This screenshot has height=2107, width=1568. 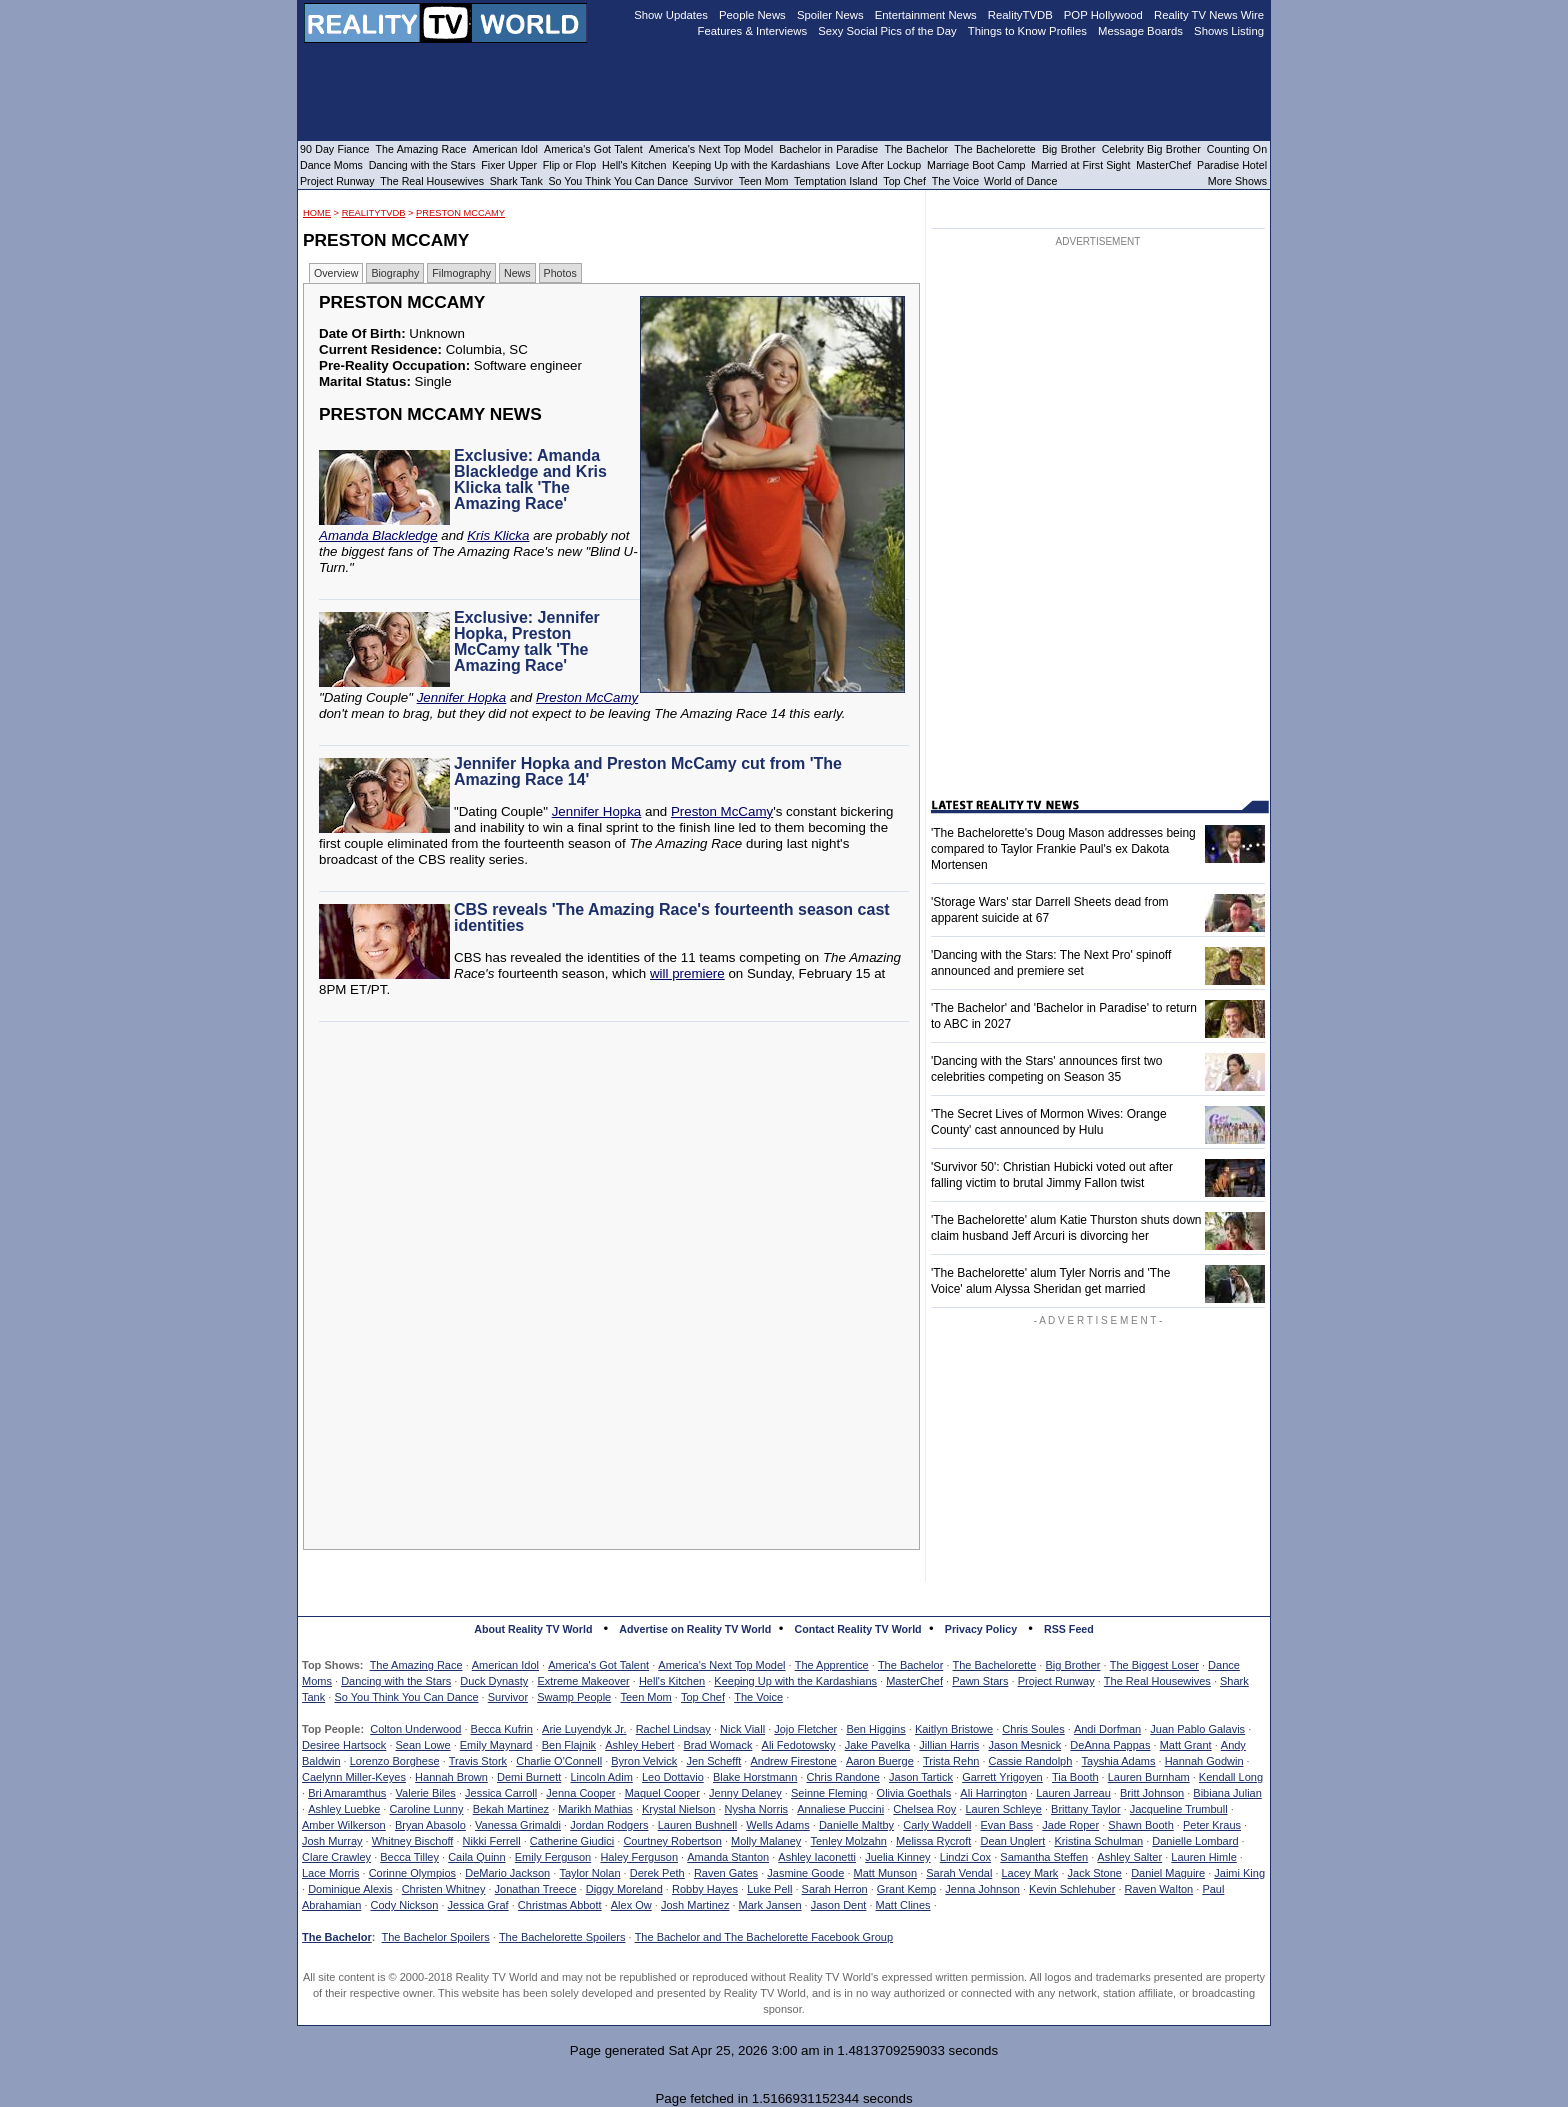 I want to click on Jessica Graf, so click(x=478, y=1905).